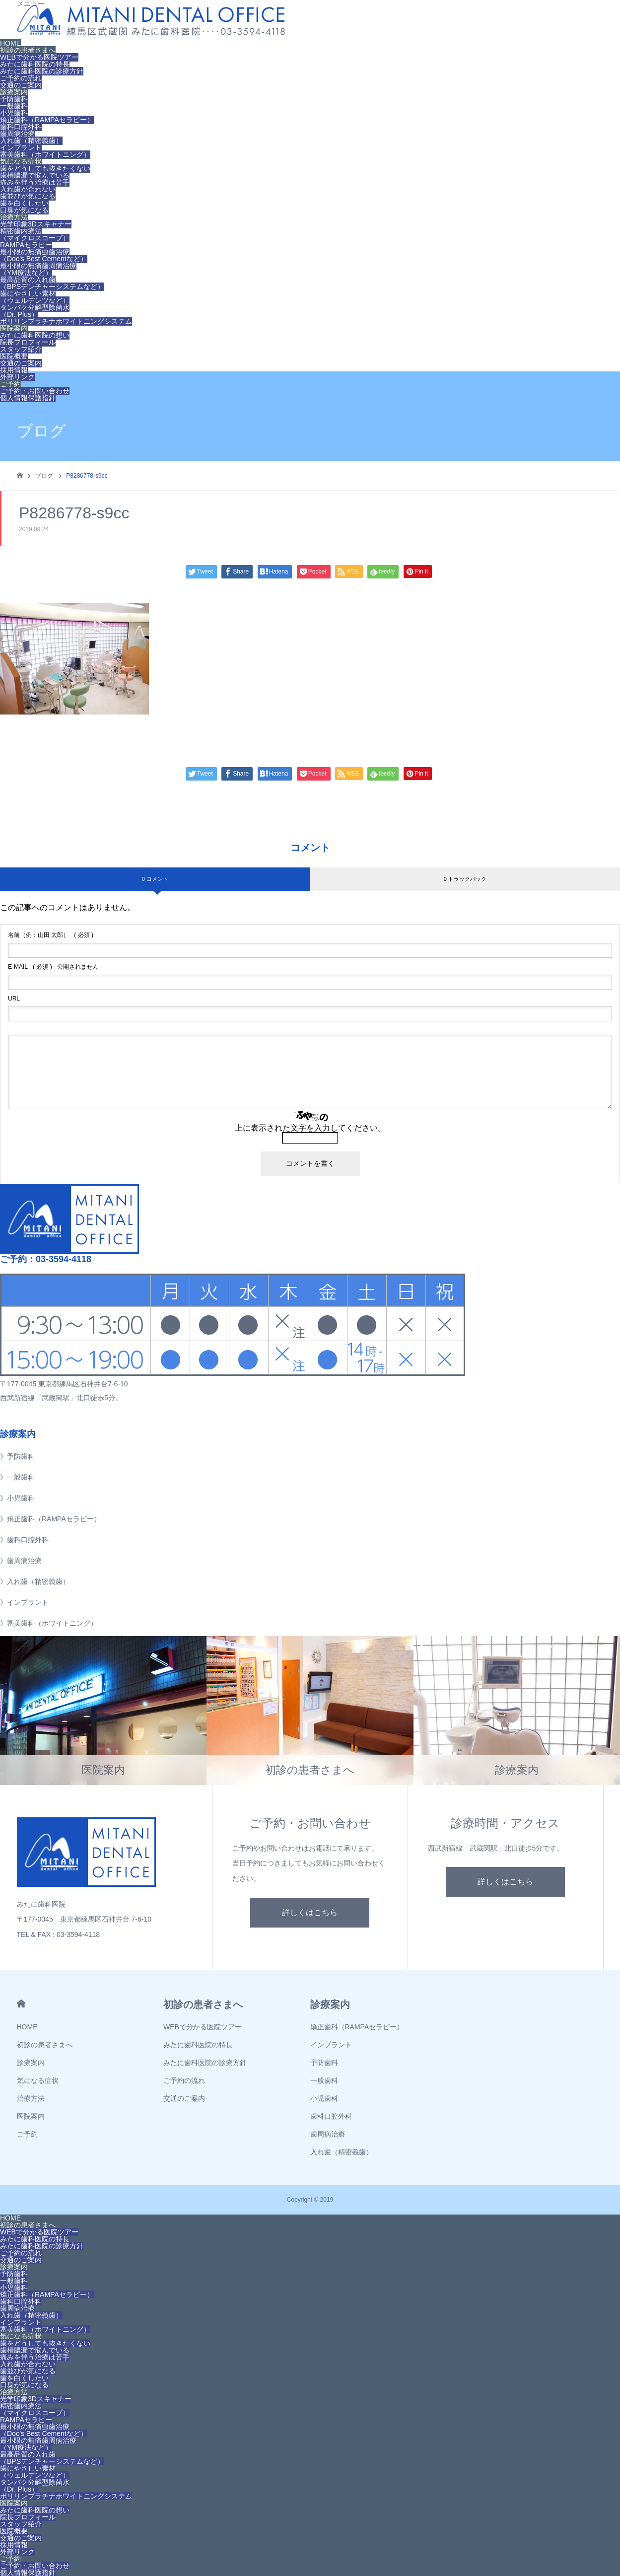 This screenshot has height=2576, width=620. Describe the element at coordinates (52, 283) in the screenshot. I see `最高品質の入れ歯（BPSデンチャーシステムなど）` at that location.